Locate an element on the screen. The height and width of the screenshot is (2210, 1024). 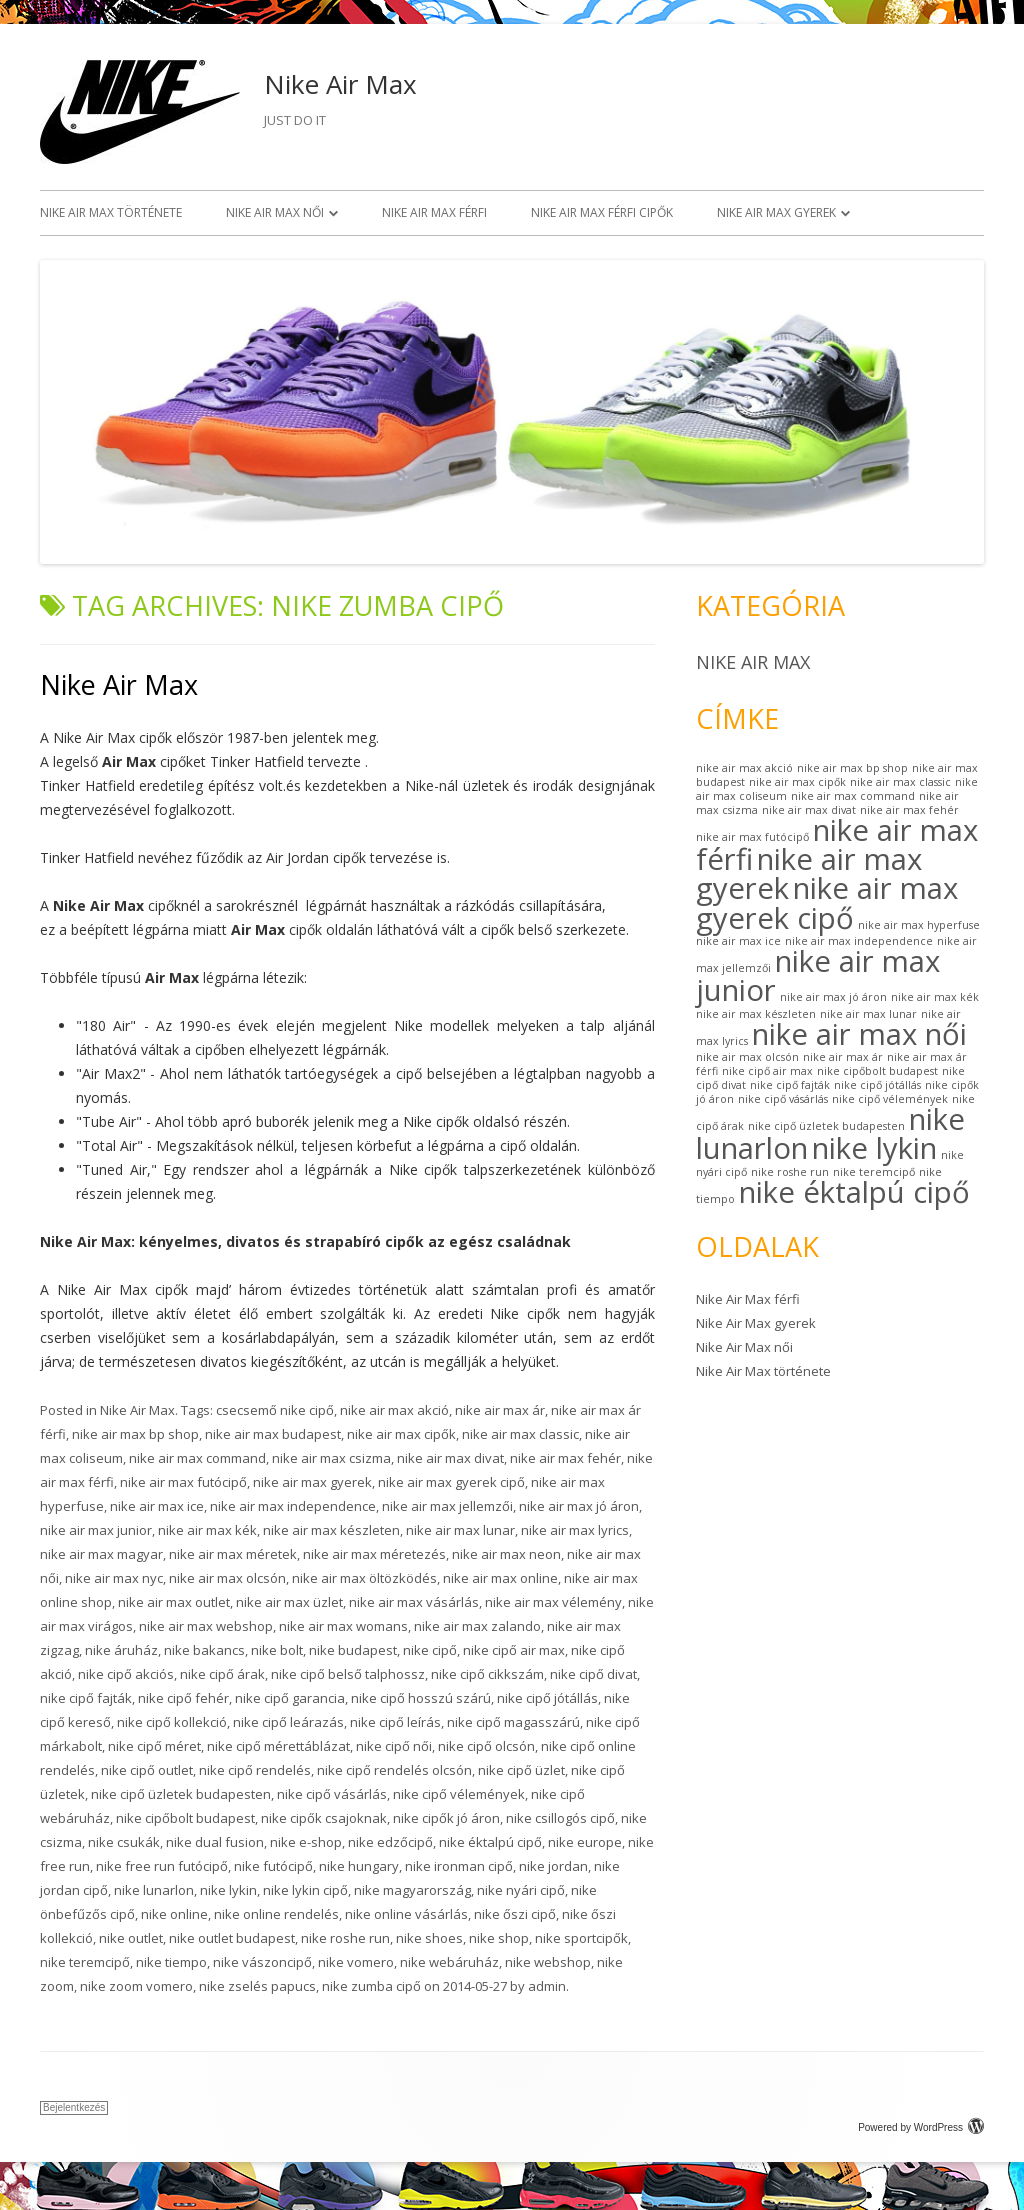
nike őszi cipő is located at coordinates (515, 1914).